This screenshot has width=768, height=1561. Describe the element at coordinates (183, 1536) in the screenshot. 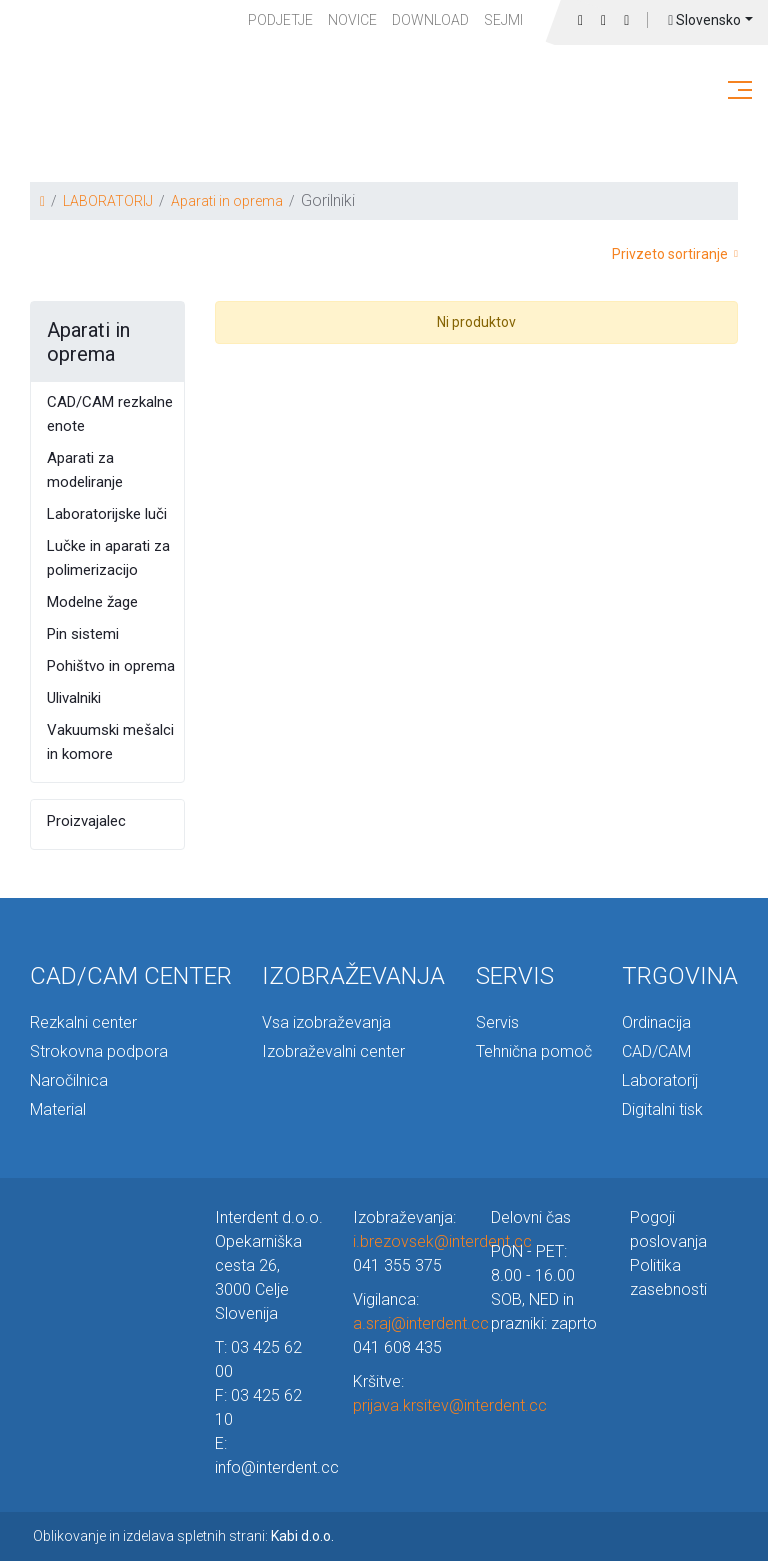

I see `Oblikovanje in izdelava spletnih strani:` at that location.